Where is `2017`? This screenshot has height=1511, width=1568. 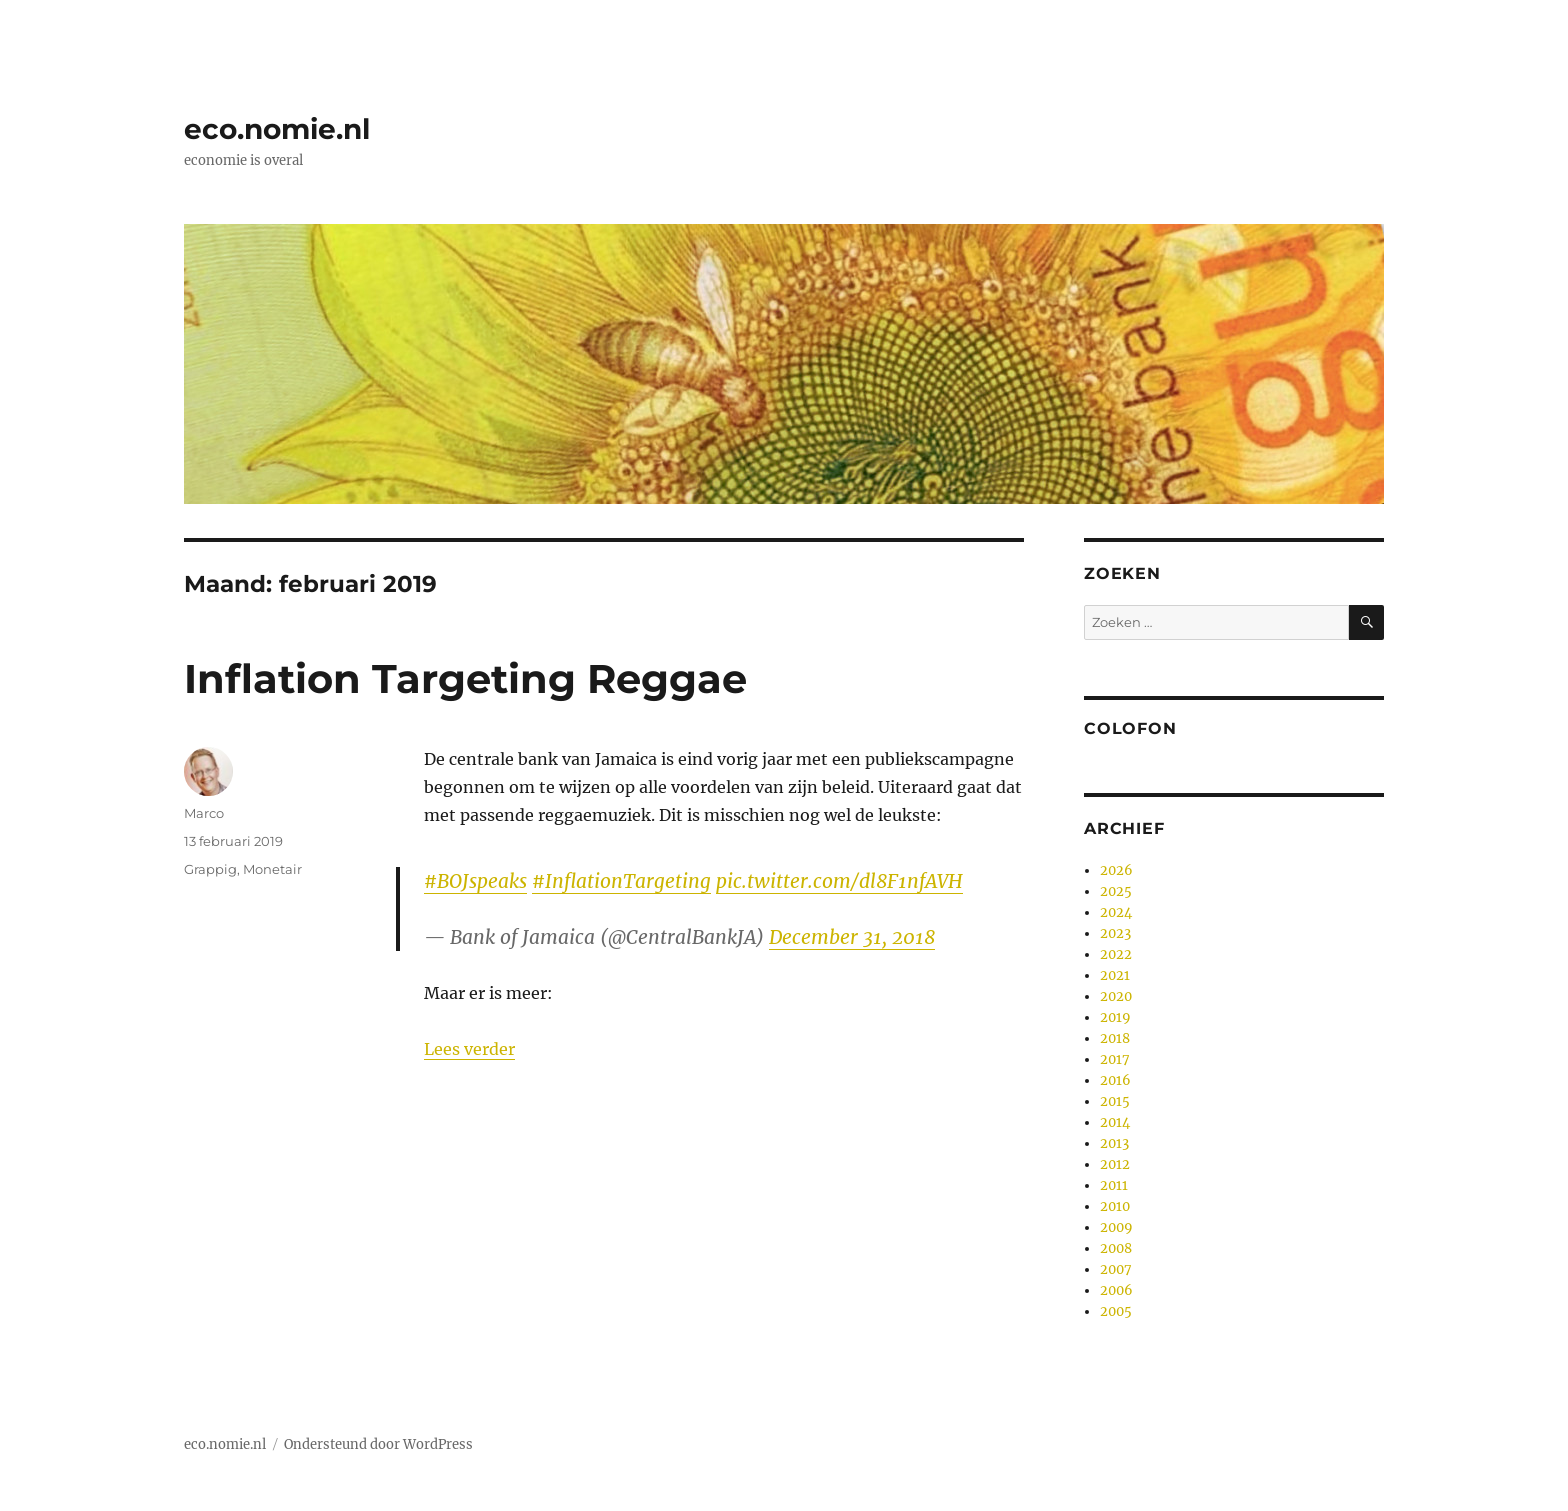 2017 is located at coordinates (1115, 1059).